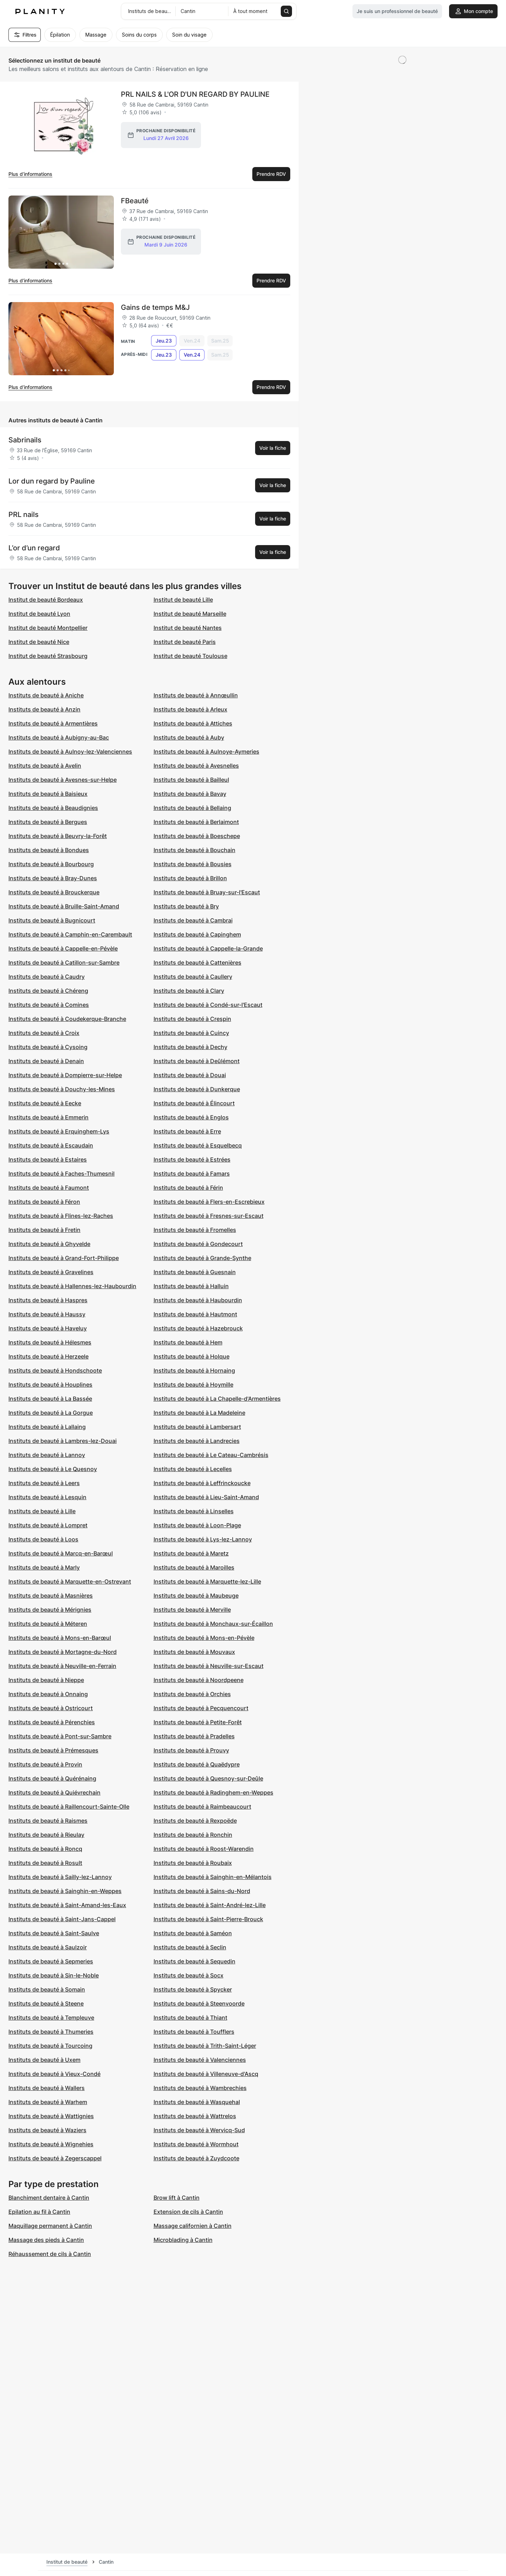 The image size is (506, 2576). Describe the element at coordinates (208, 1919) in the screenshot. I see `Instituts de beauté à Saint-Pierre-Brouck` at that location.